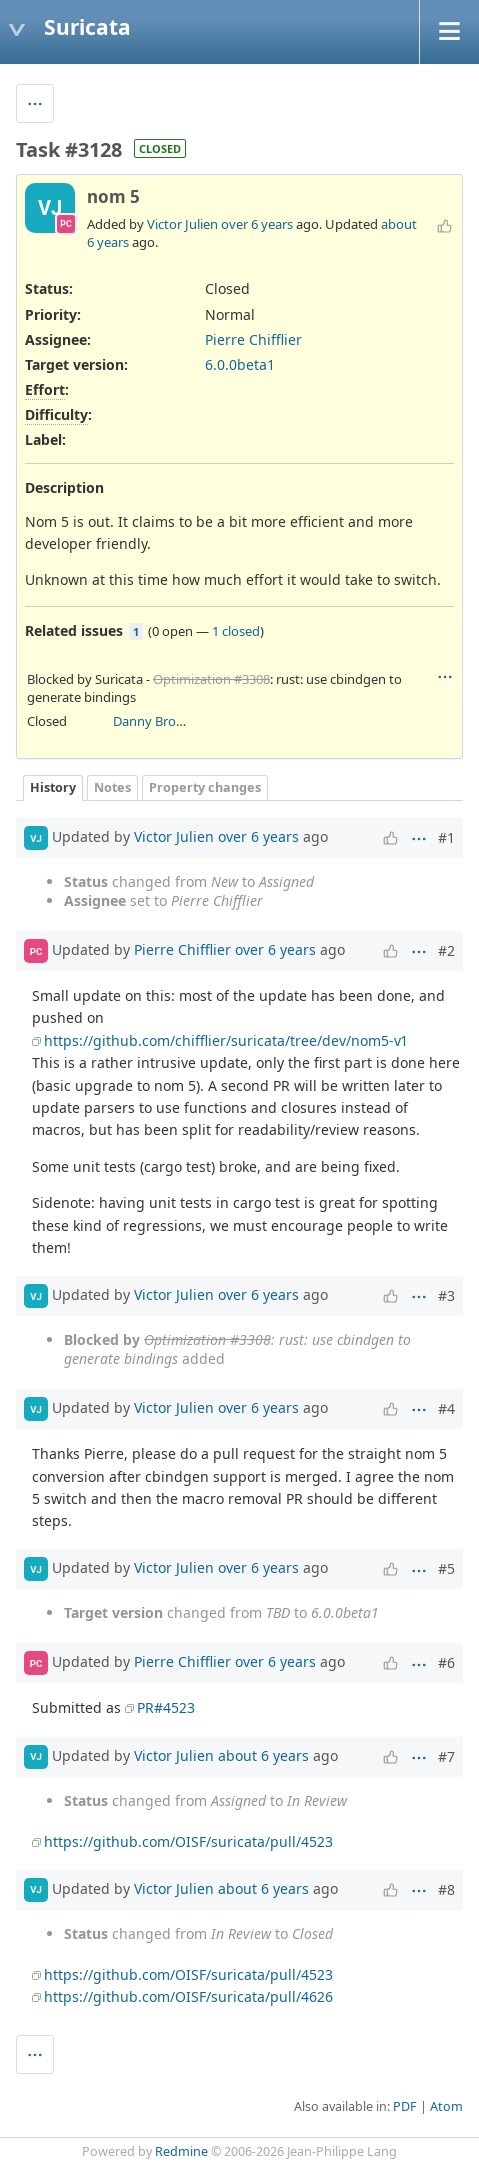 This screenshot has width=479, height=2165. What do you see at coordinates (446, 2106) in the screenshot?
I see `Atom` at bounding box center [446, 2106].